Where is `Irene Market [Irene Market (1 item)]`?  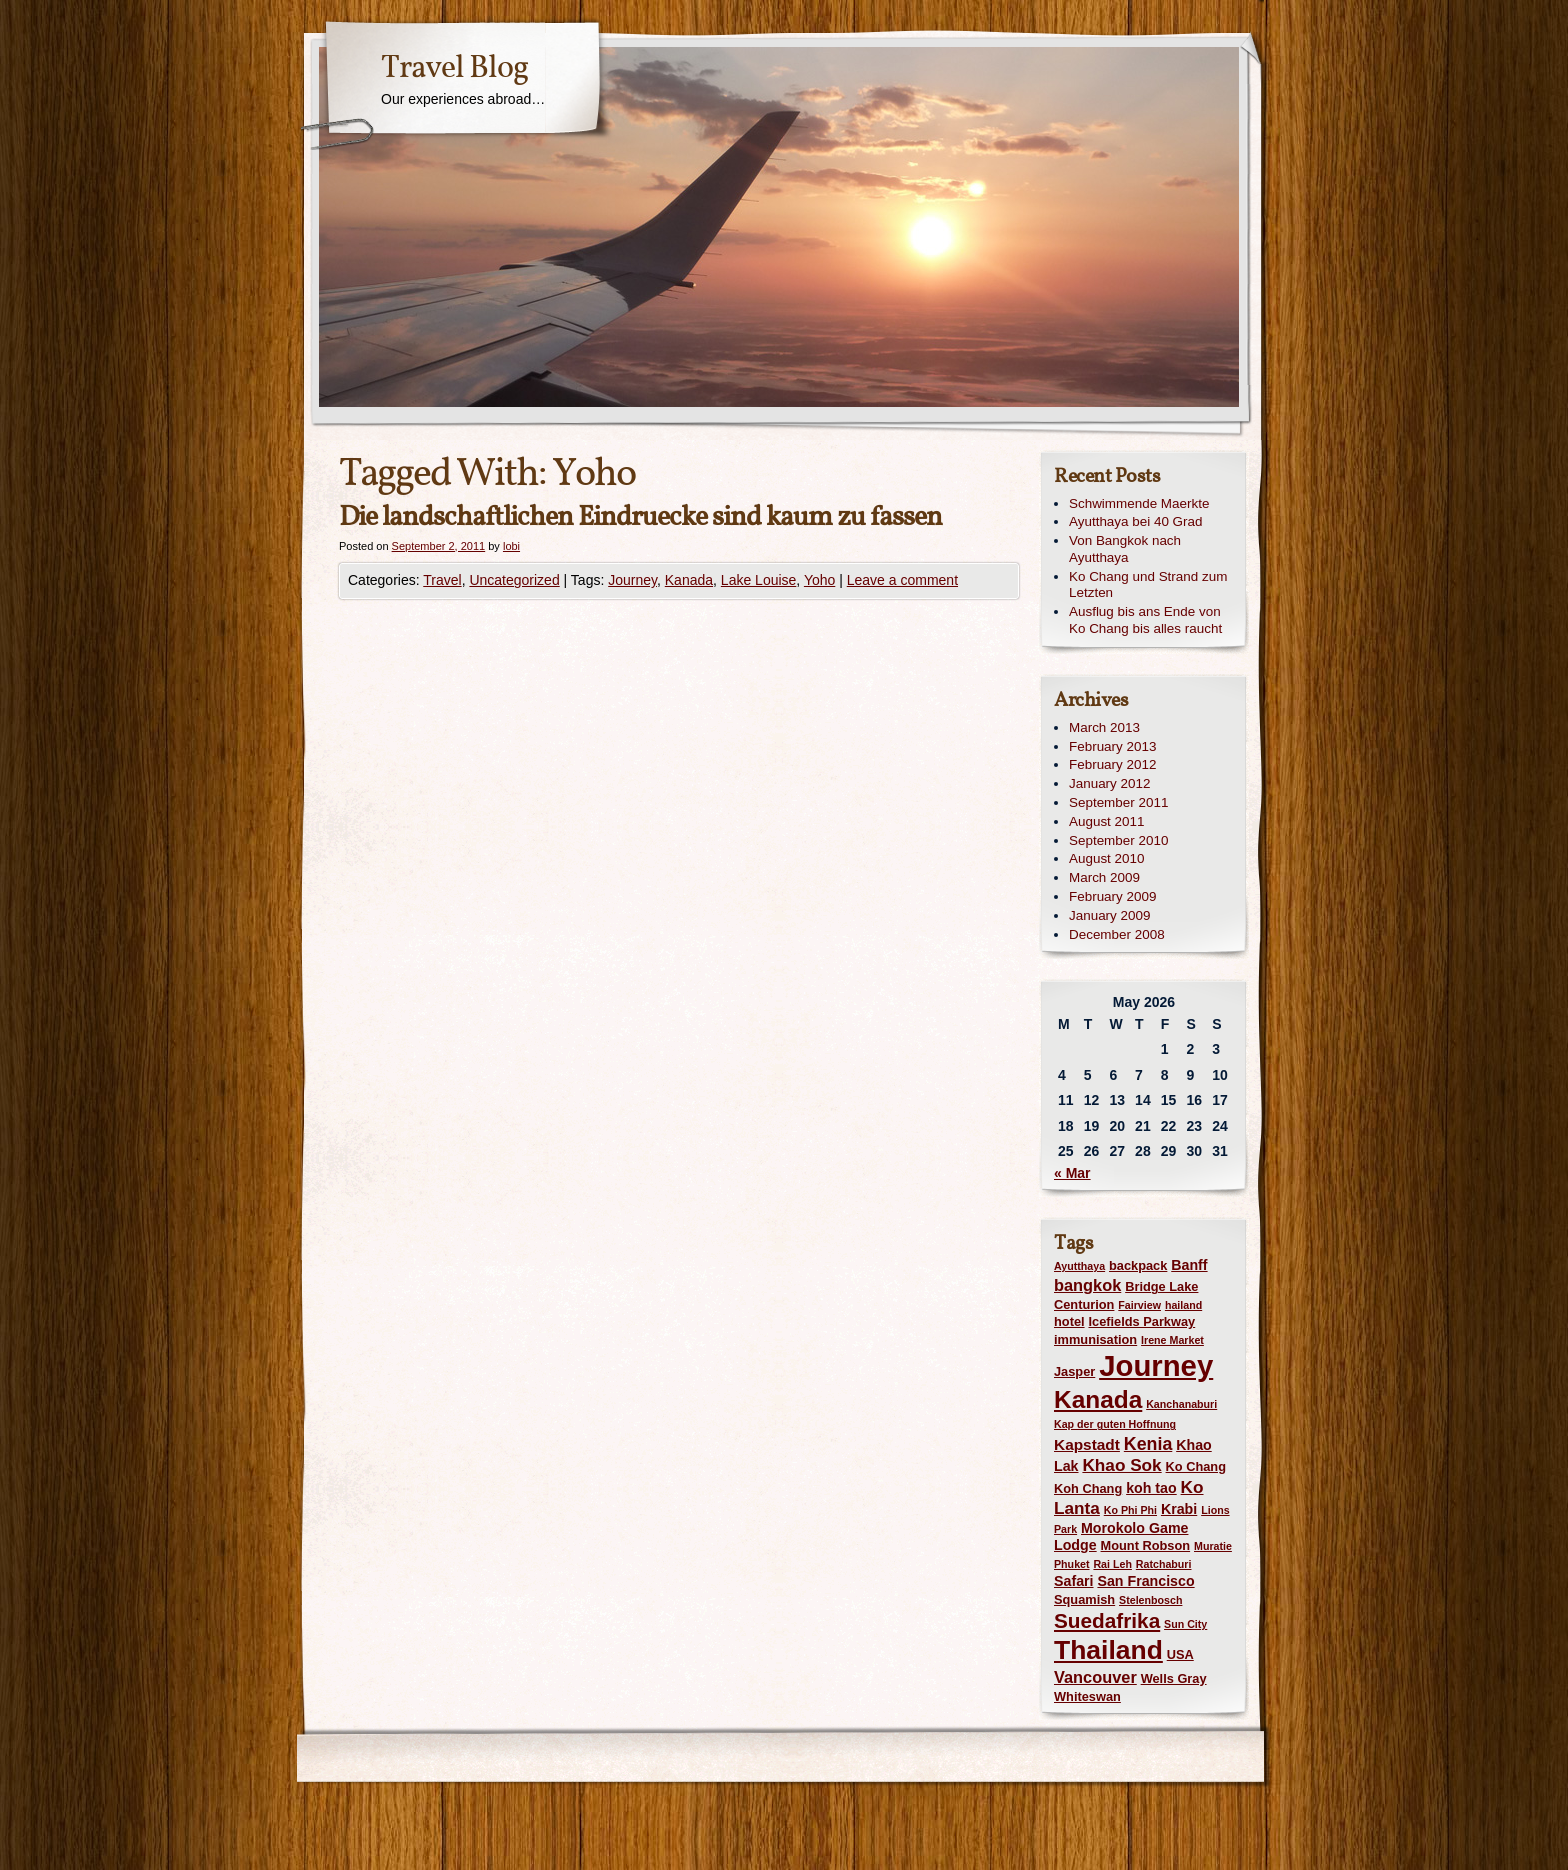 Irene Market [Irene Market (1 item)] is located at coordinates (1172, 1340).